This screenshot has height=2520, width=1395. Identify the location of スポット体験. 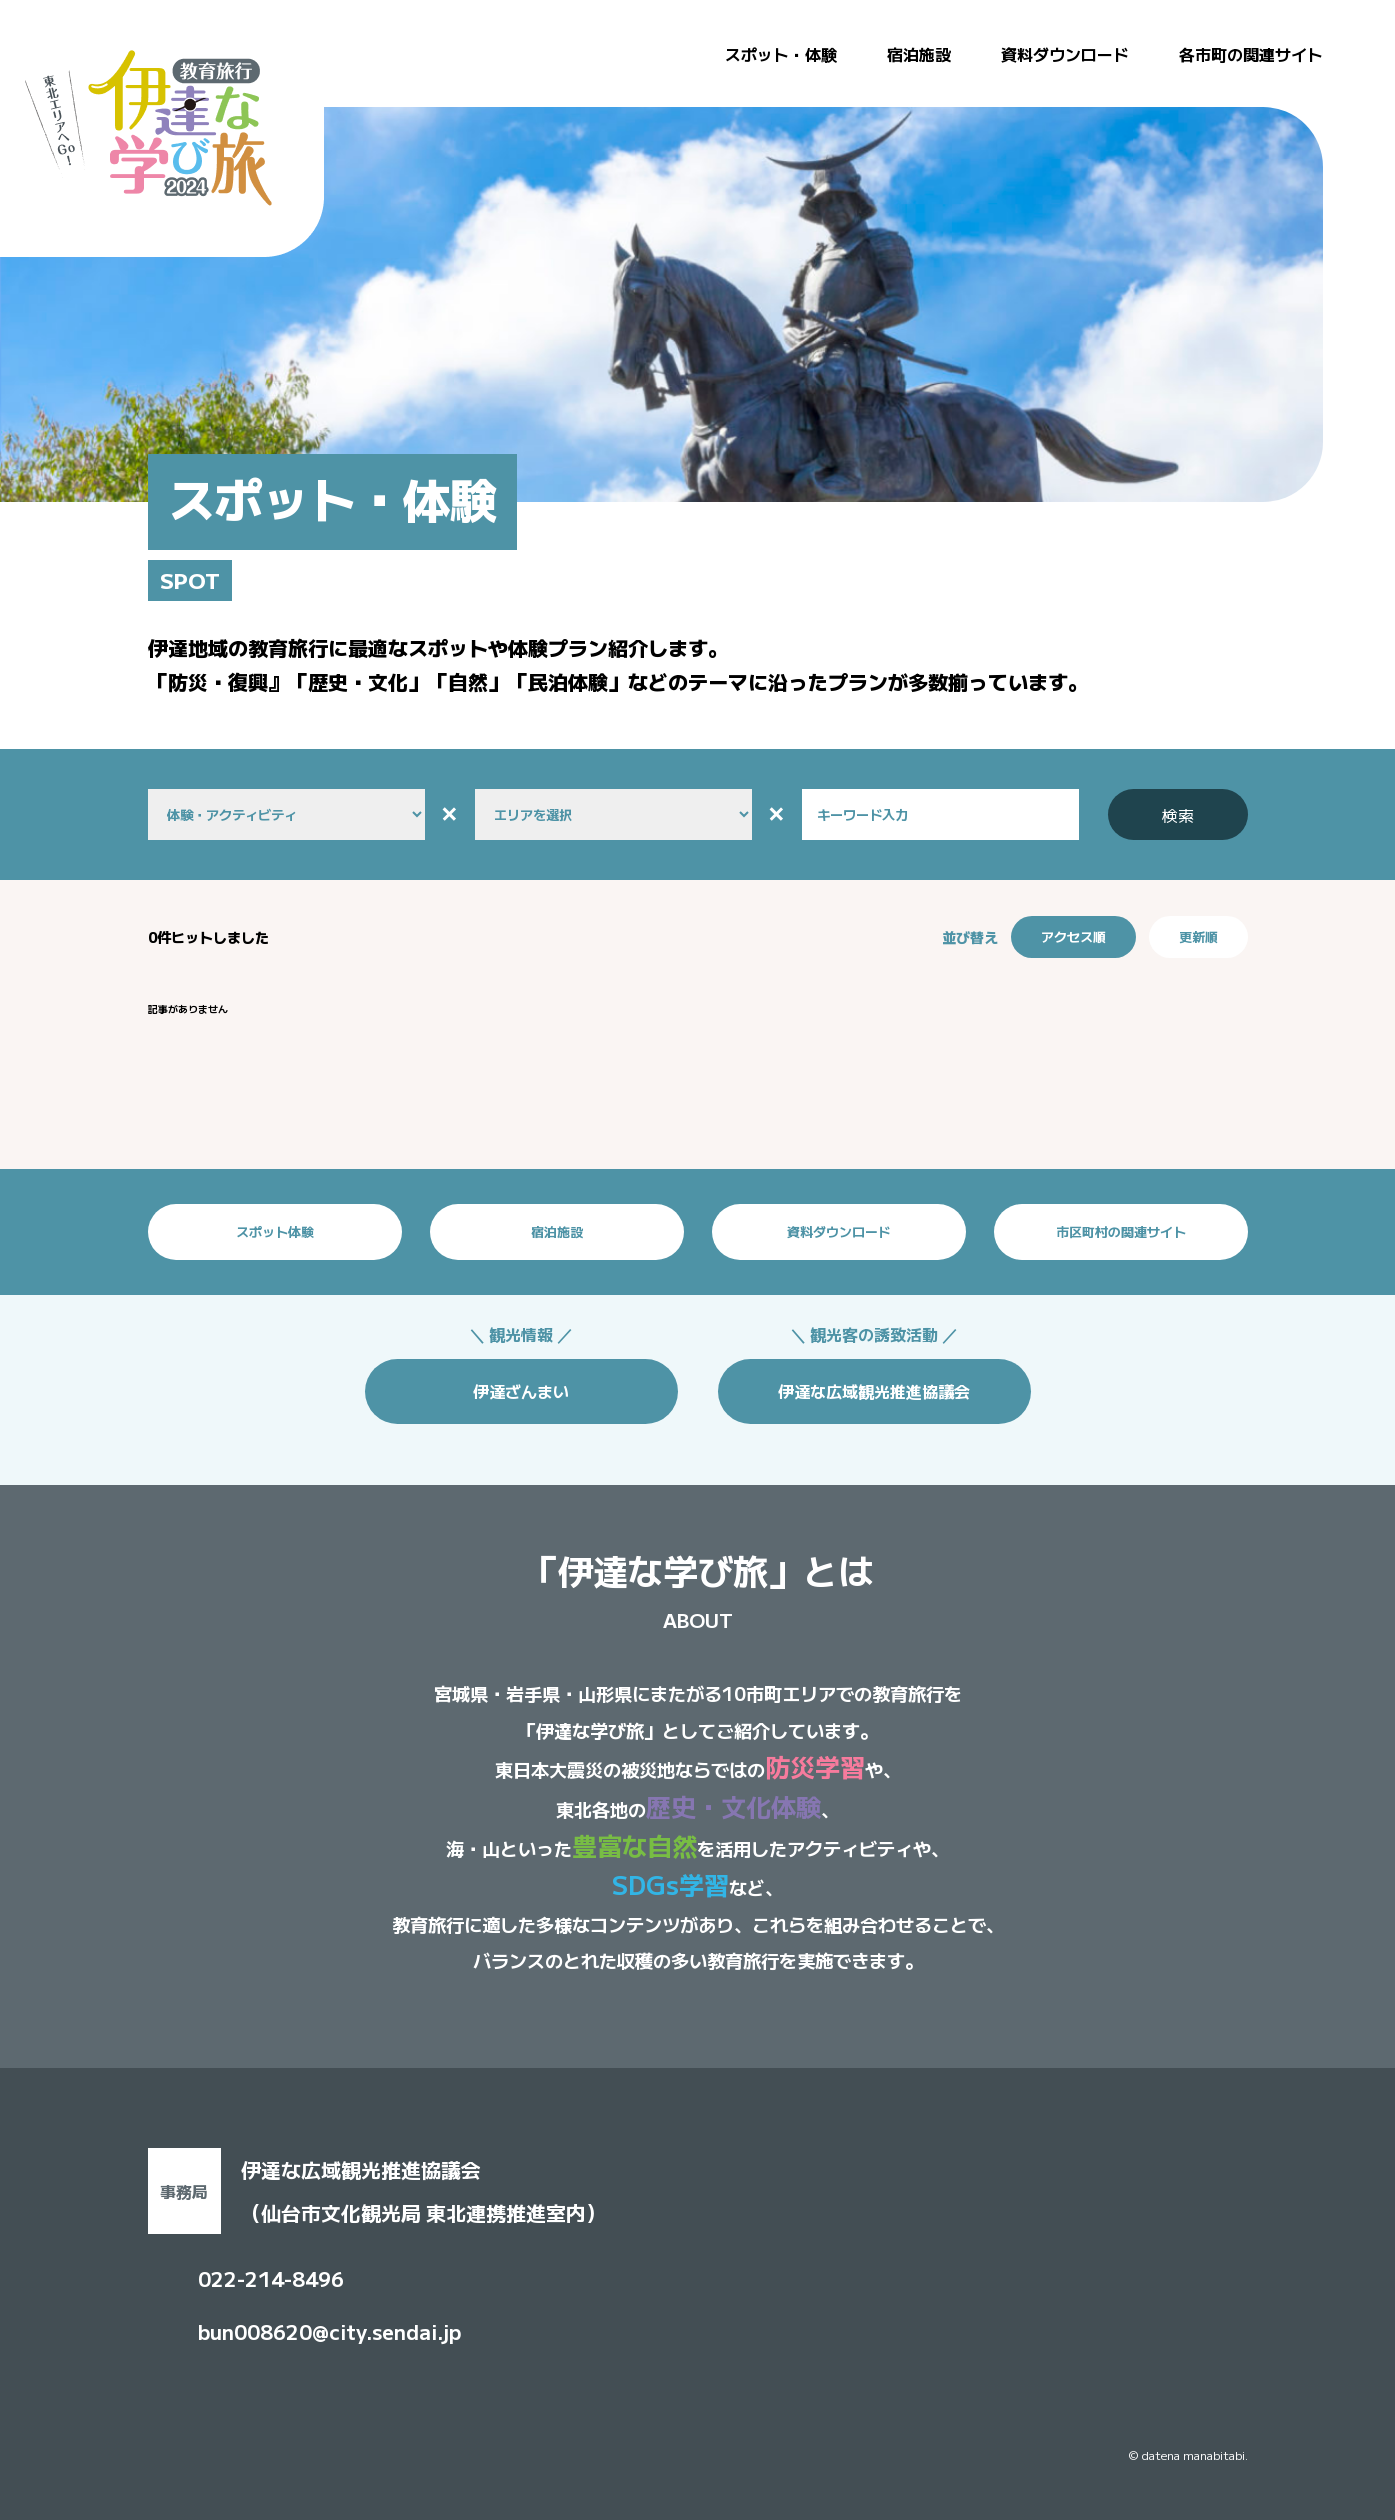
(275, 1231).